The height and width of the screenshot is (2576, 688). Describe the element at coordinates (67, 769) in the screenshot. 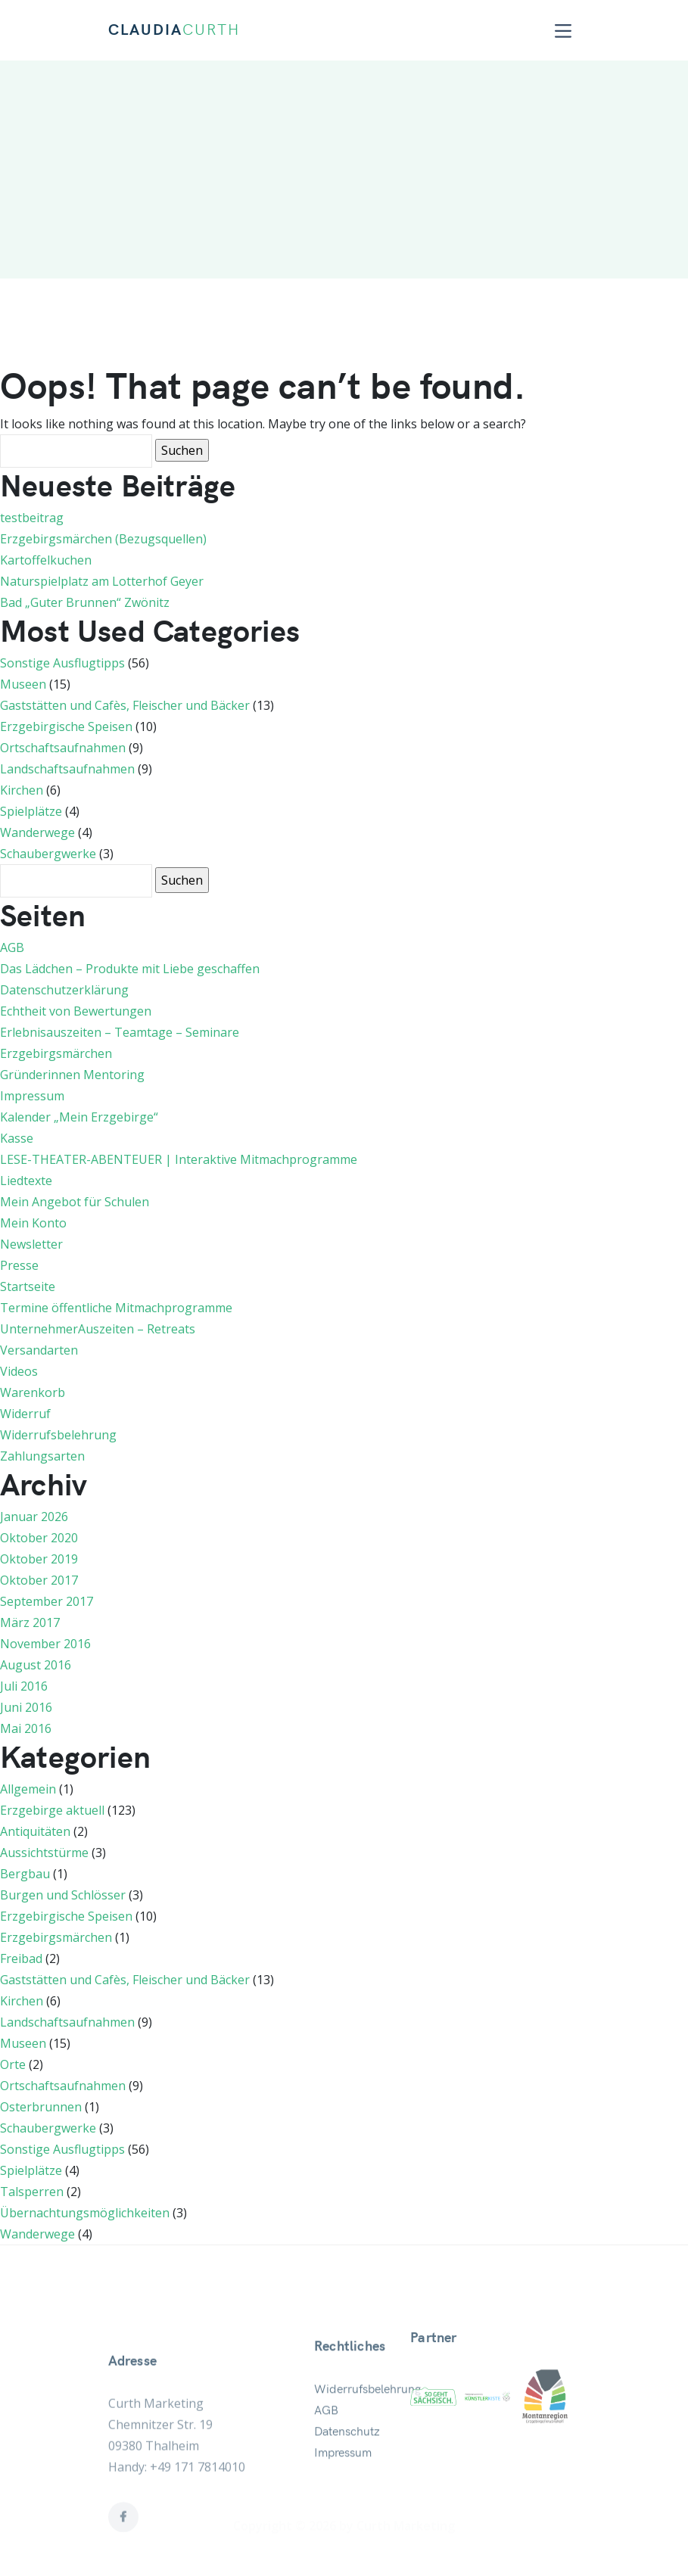

I see `Landschaftsaufnahmen` at that location.